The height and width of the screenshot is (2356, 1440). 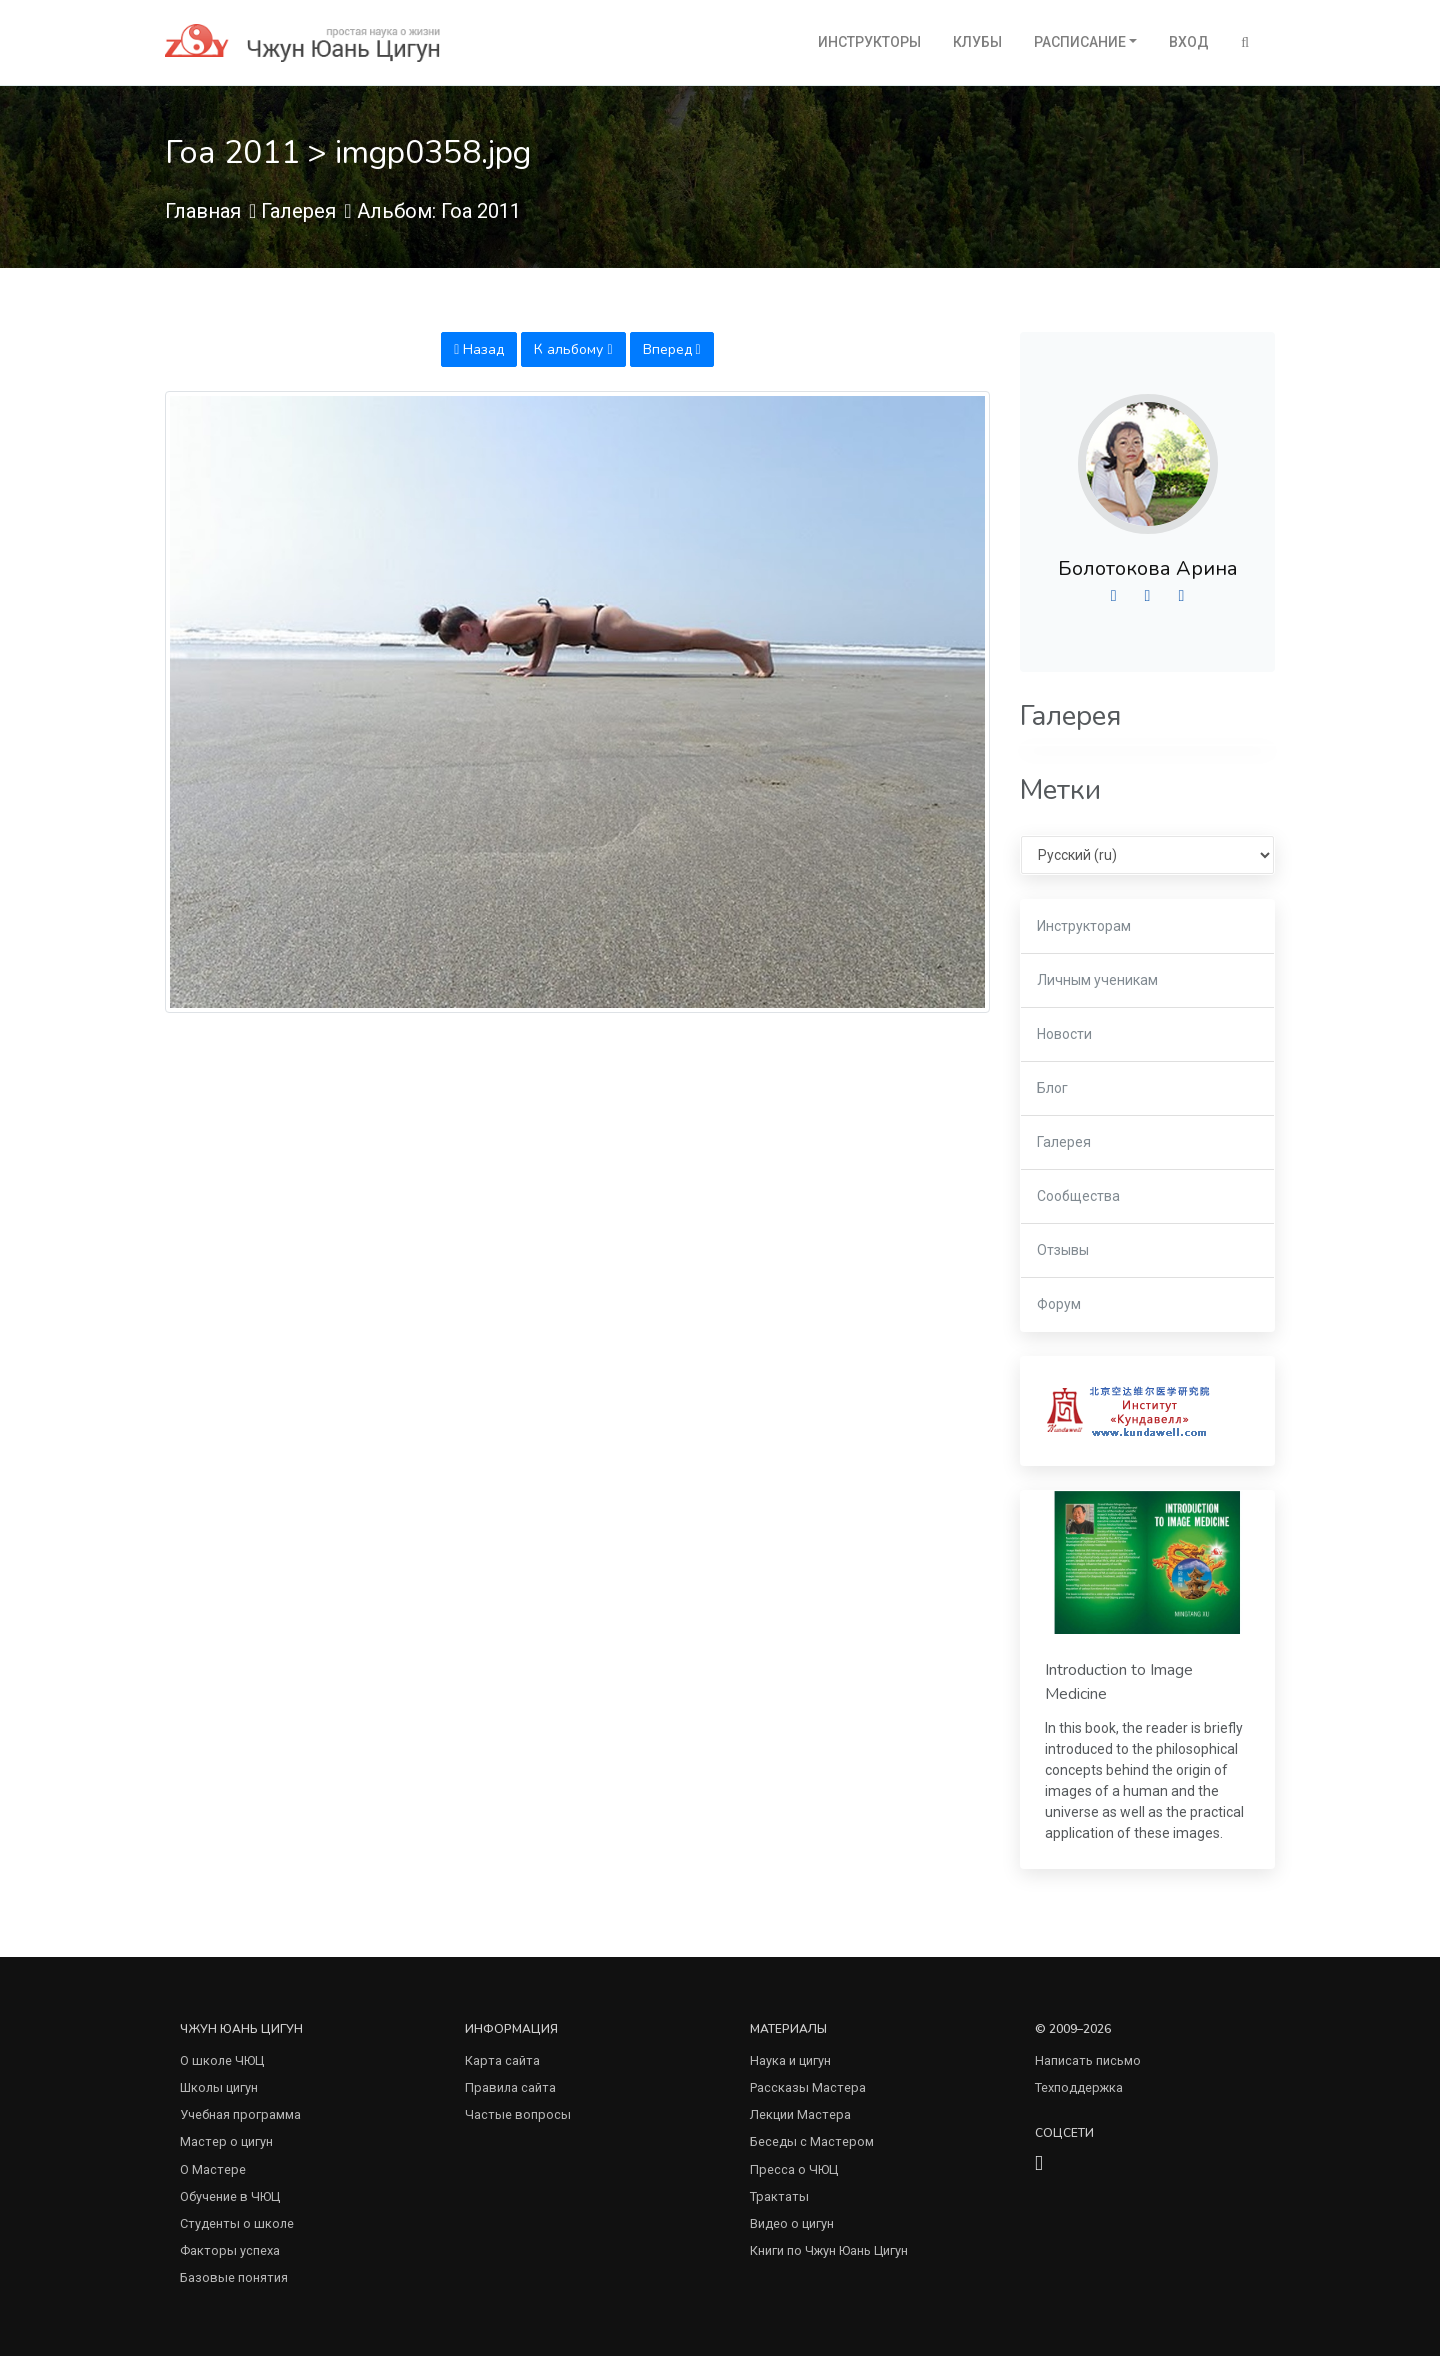 What do you see at coordinates (573, 349) in the screenshot?
I see `К альбому` at bounding box center [573, 349].